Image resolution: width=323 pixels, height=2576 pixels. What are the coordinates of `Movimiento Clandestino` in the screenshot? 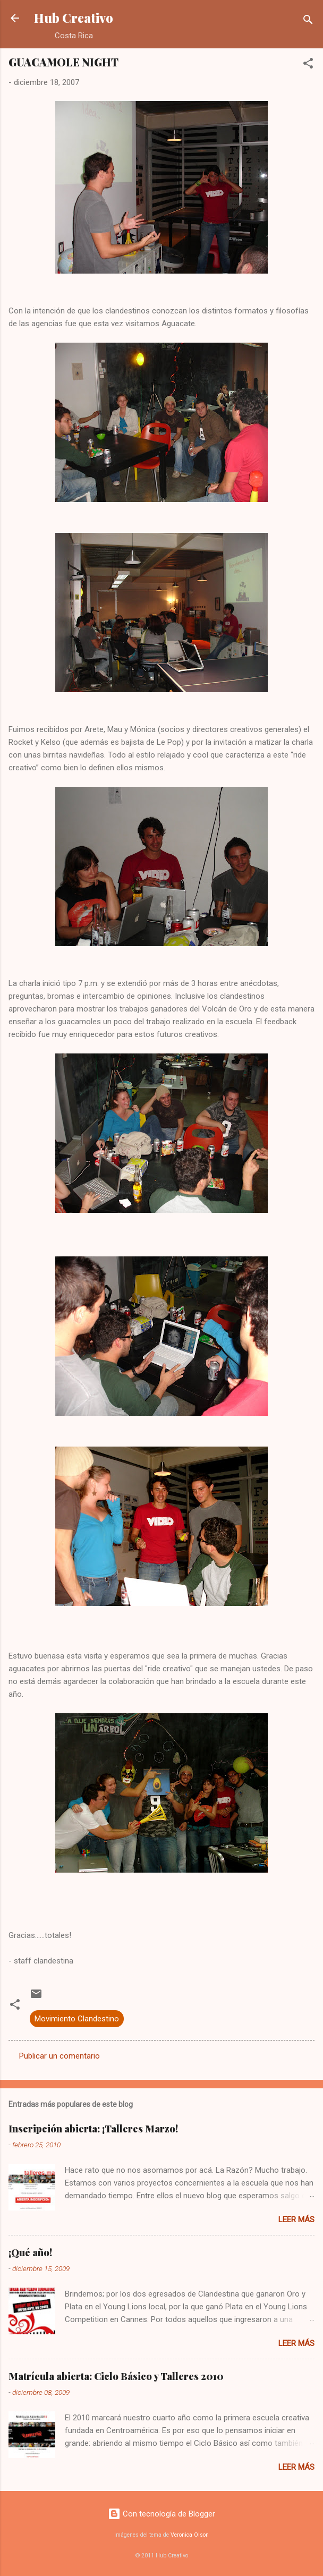 It's located at (77, 2019).